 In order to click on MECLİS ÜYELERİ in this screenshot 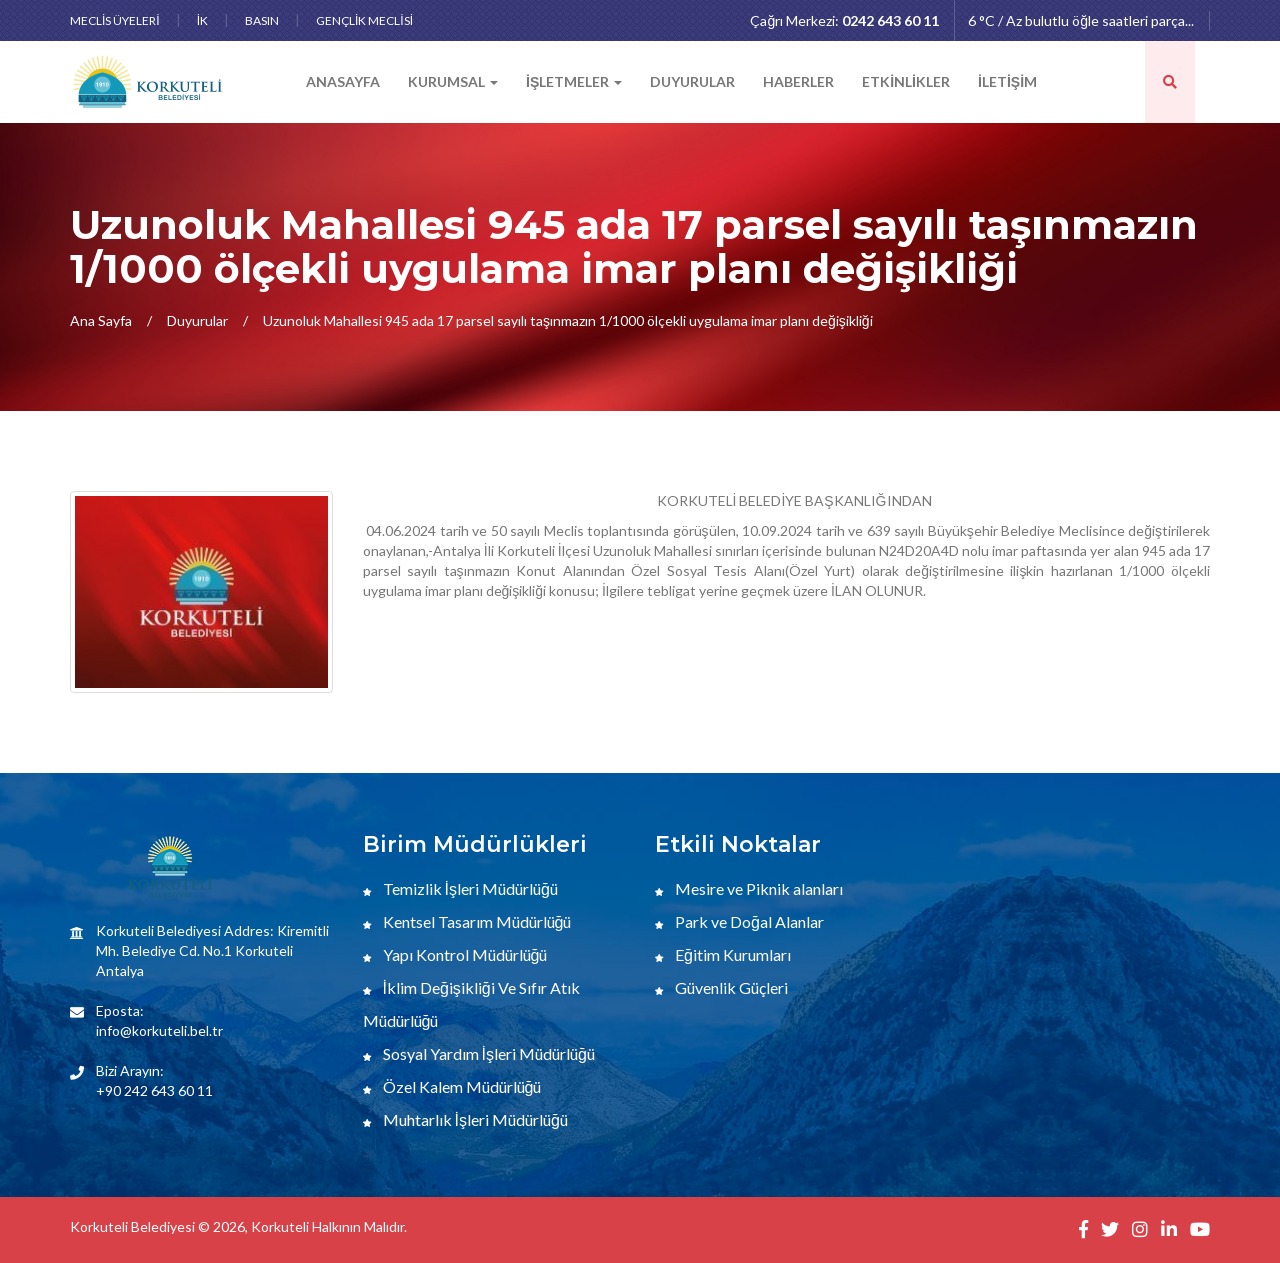, I will do `click(115, 20)`.